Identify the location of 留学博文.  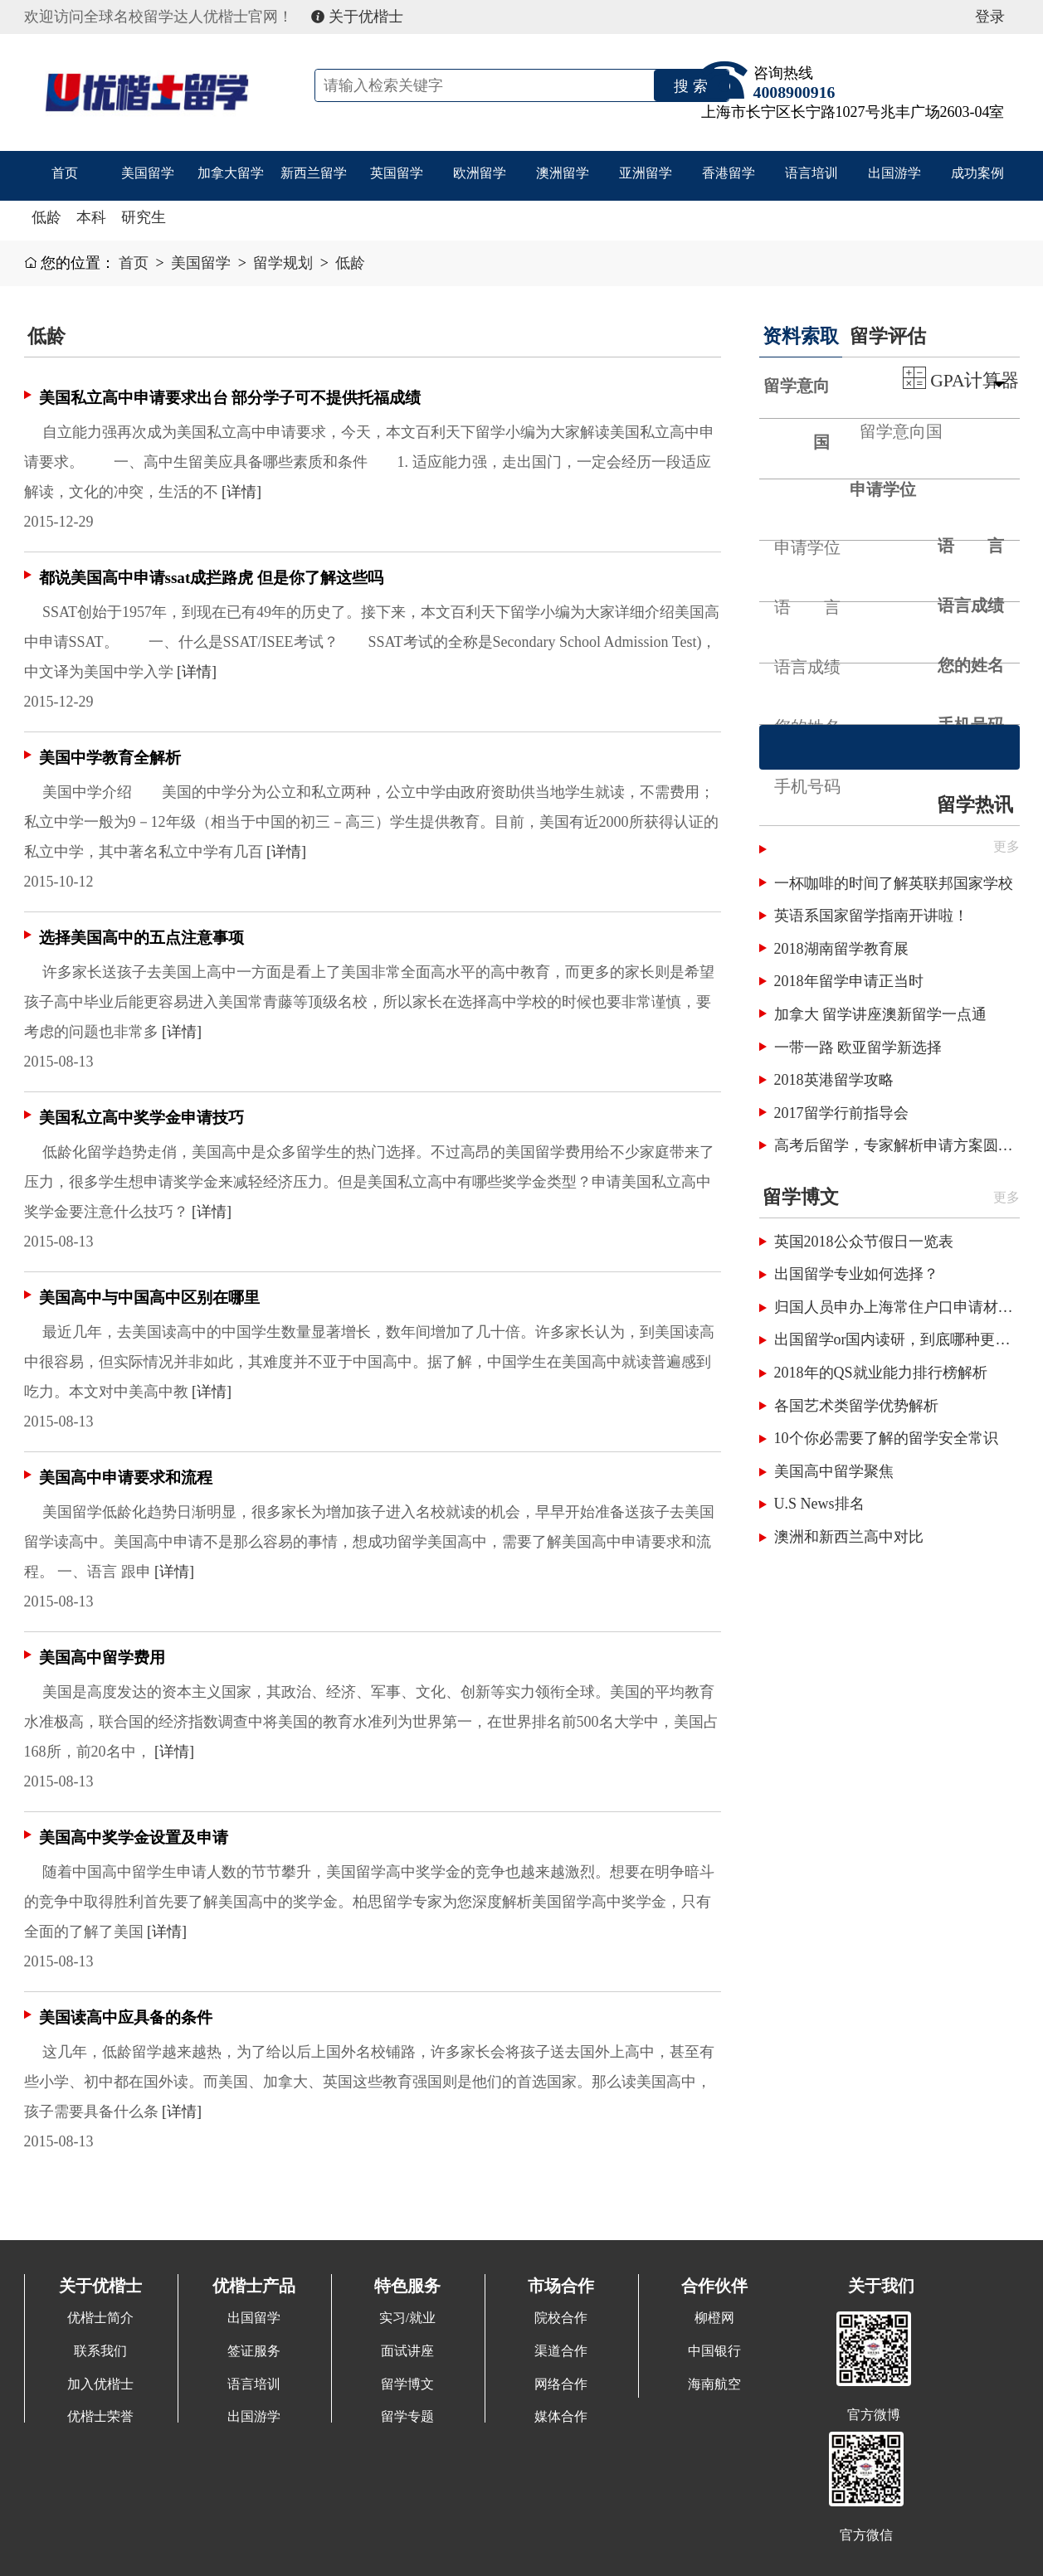
(801, 1197).